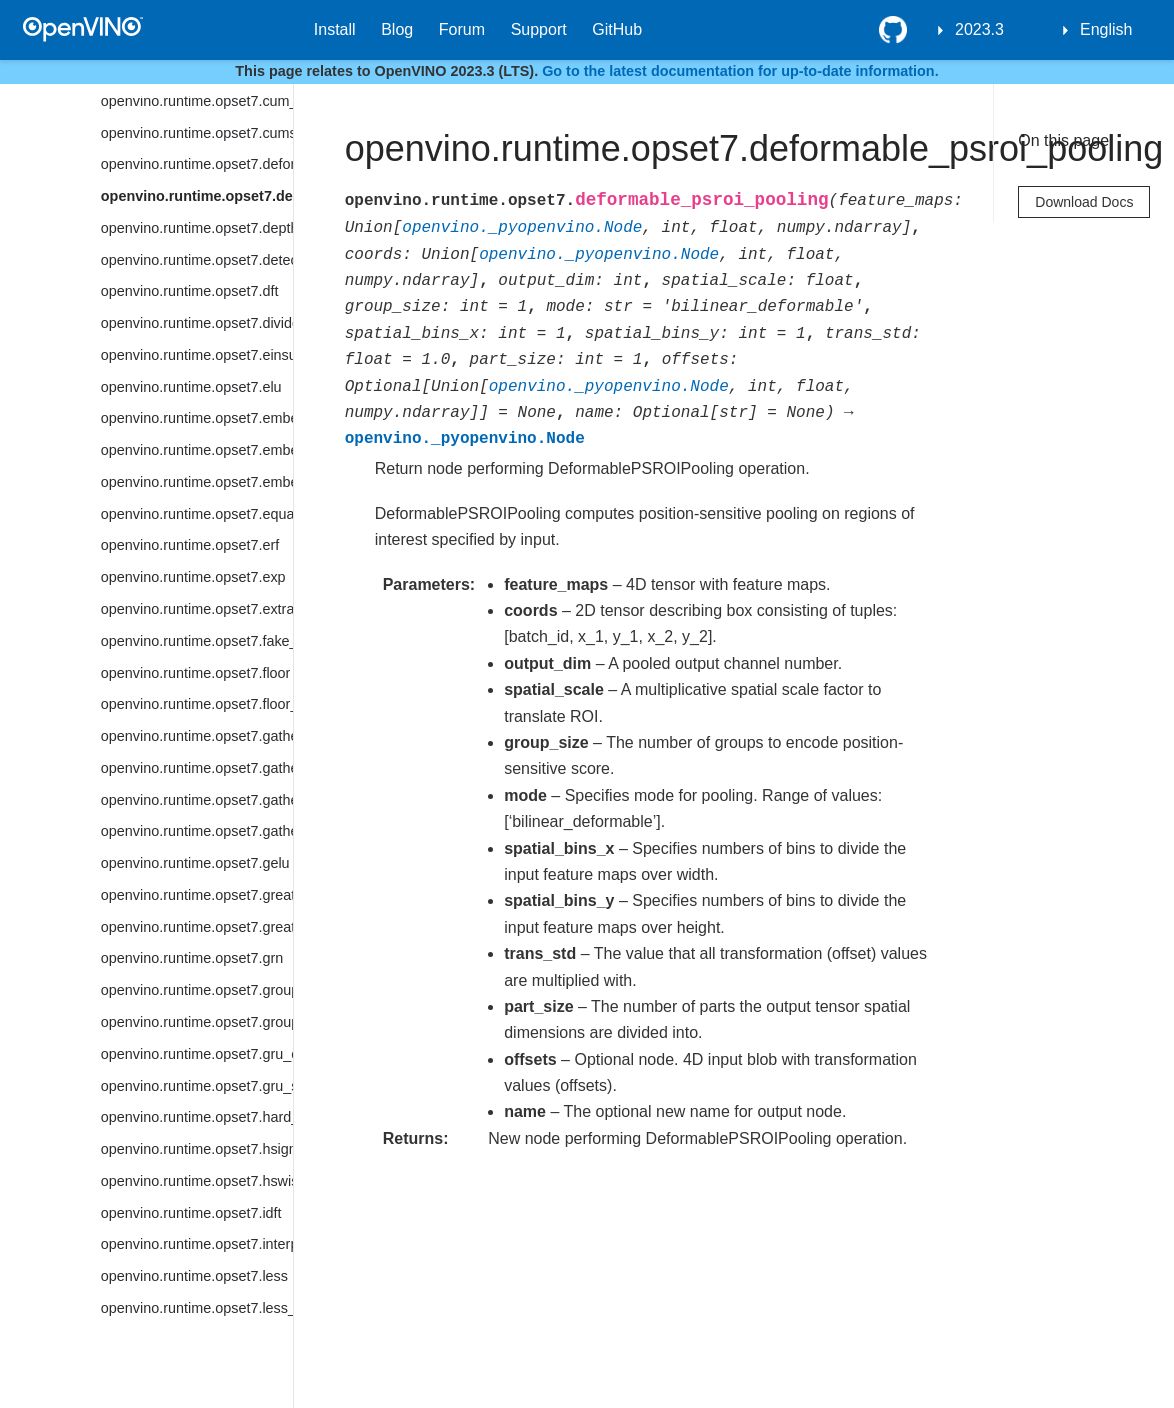 The image size is (1174, 1408). What do you see at coordinates (197, 418) in the screenshot?
I see `openvino.runtime.opset7.embedding_bag_offsets_sum` at bounding box center [197, 418].